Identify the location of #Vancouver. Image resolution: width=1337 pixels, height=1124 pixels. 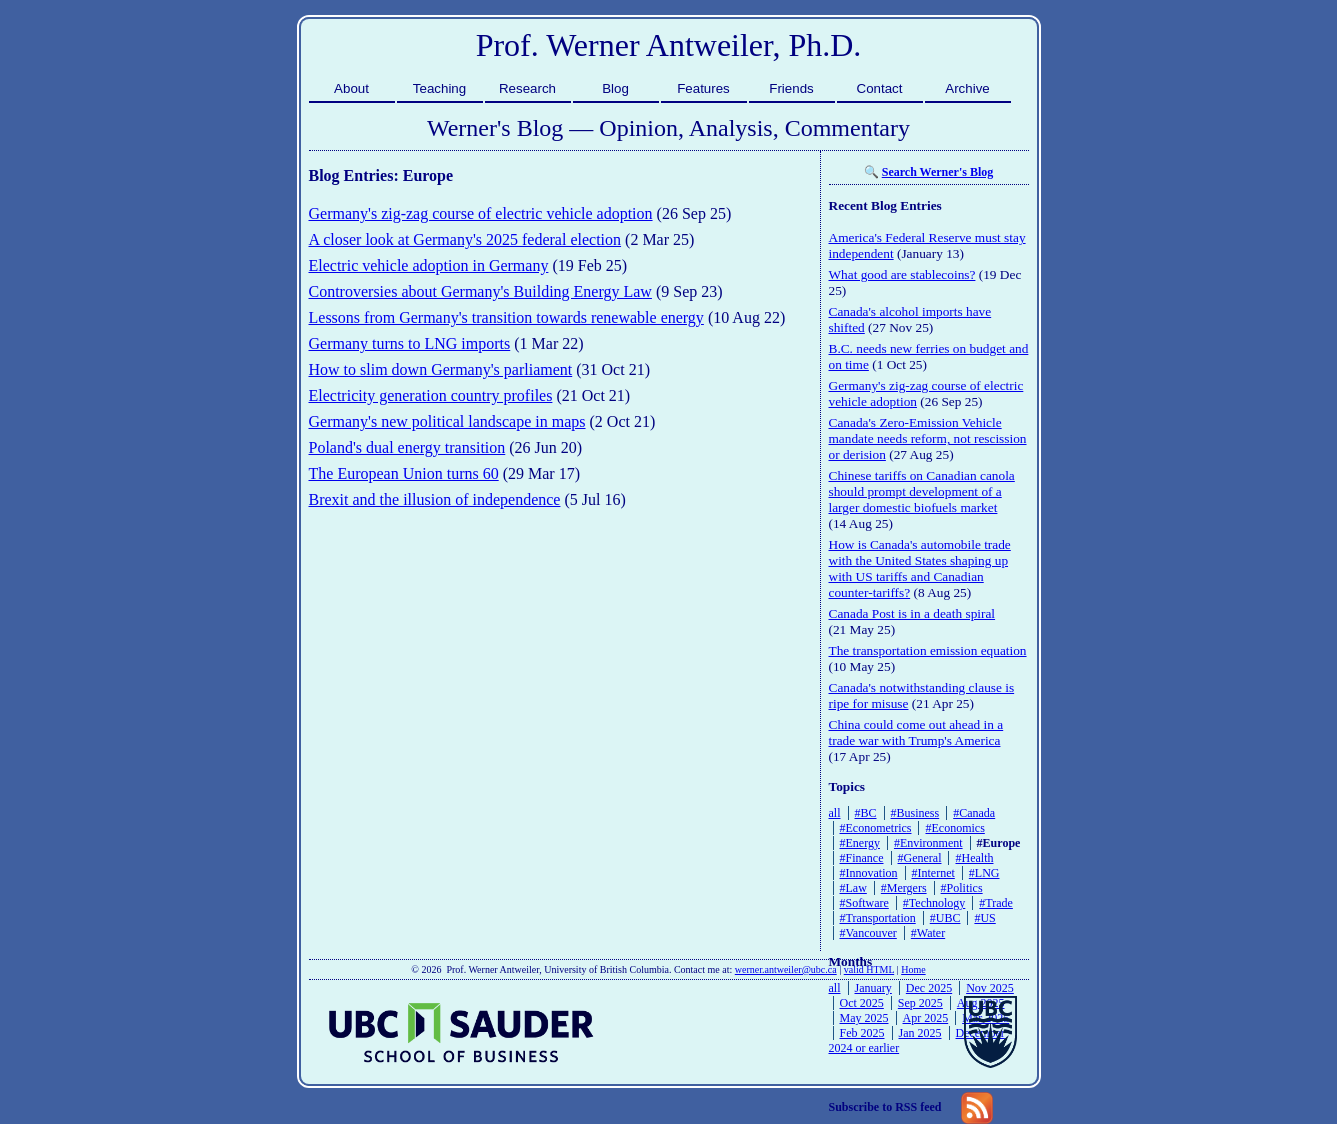
(868, 933).